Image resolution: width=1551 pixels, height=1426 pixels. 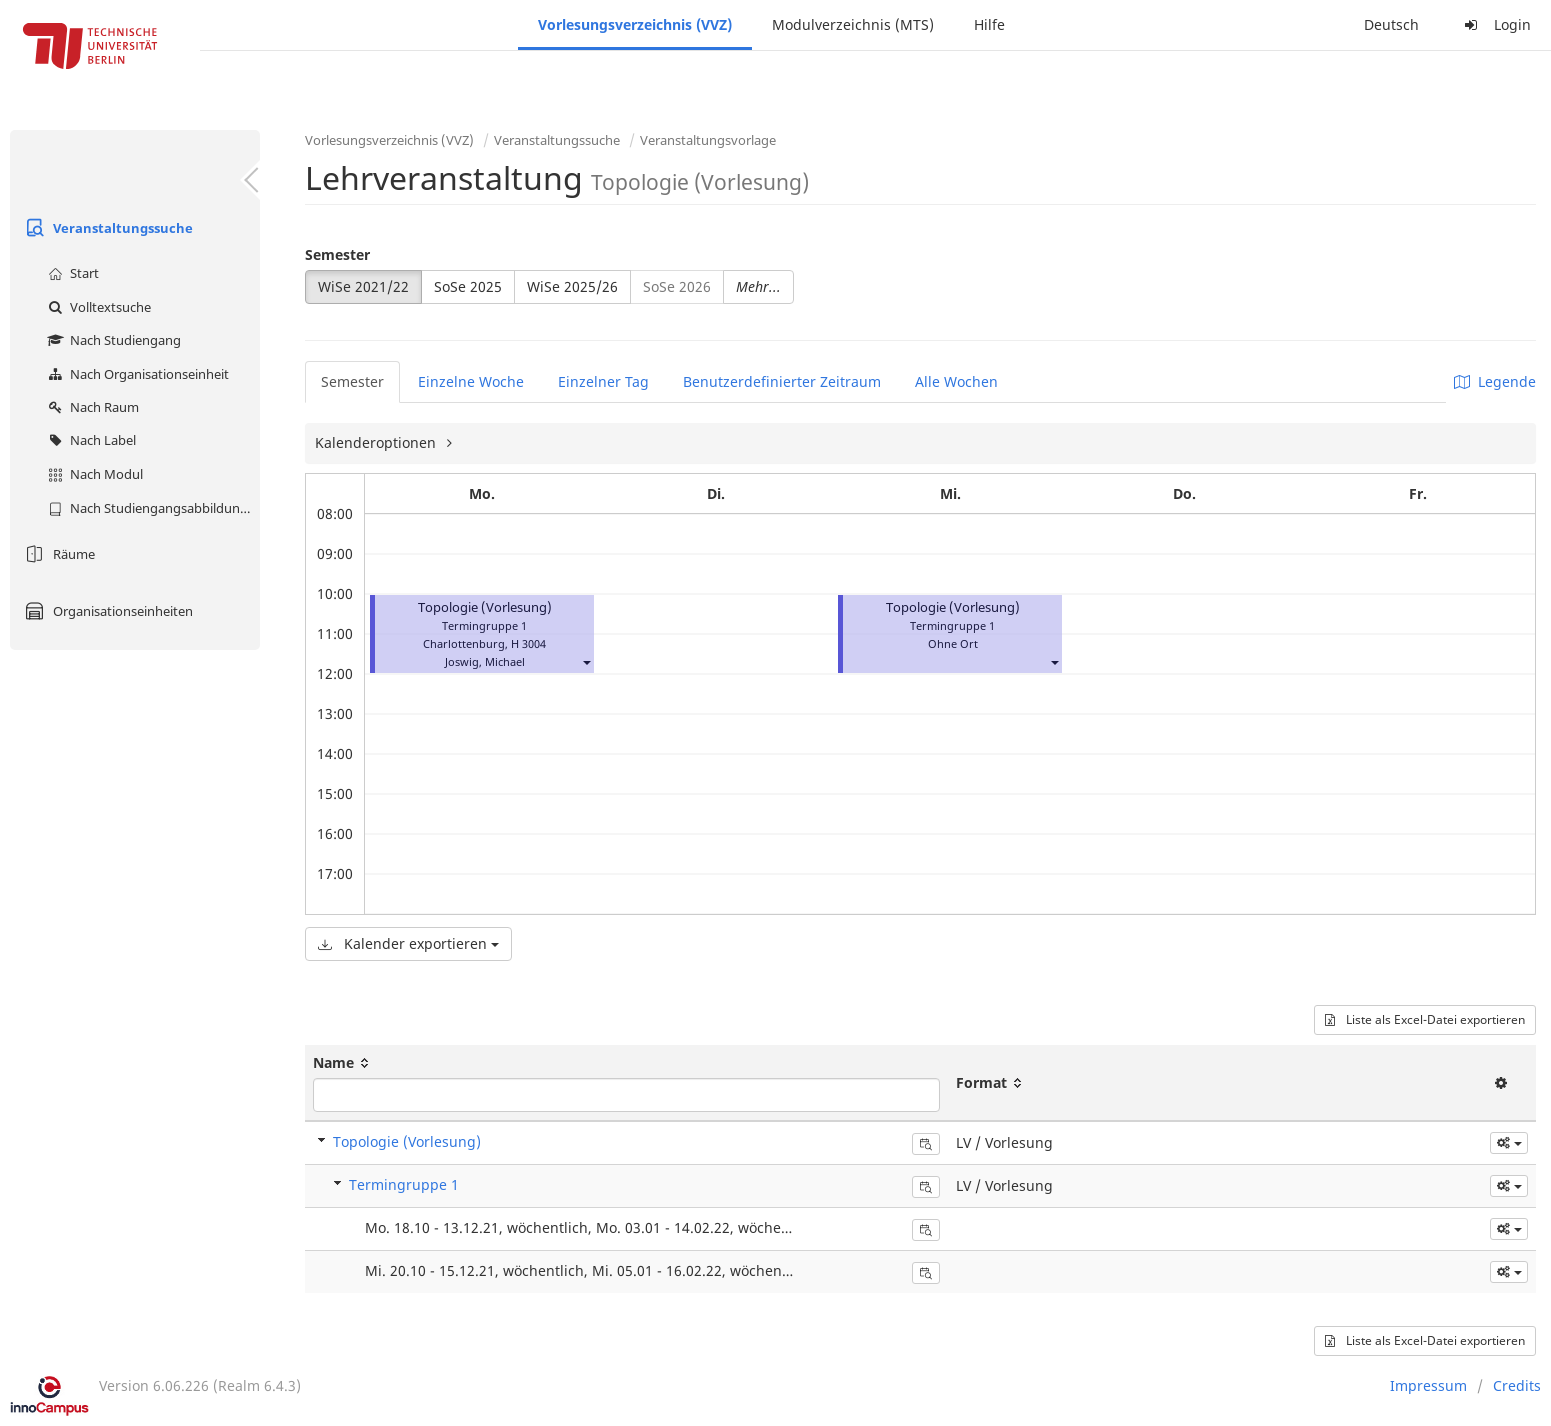 I want to click on Veranstaltungsvorlage, so click(x=708, y=140).